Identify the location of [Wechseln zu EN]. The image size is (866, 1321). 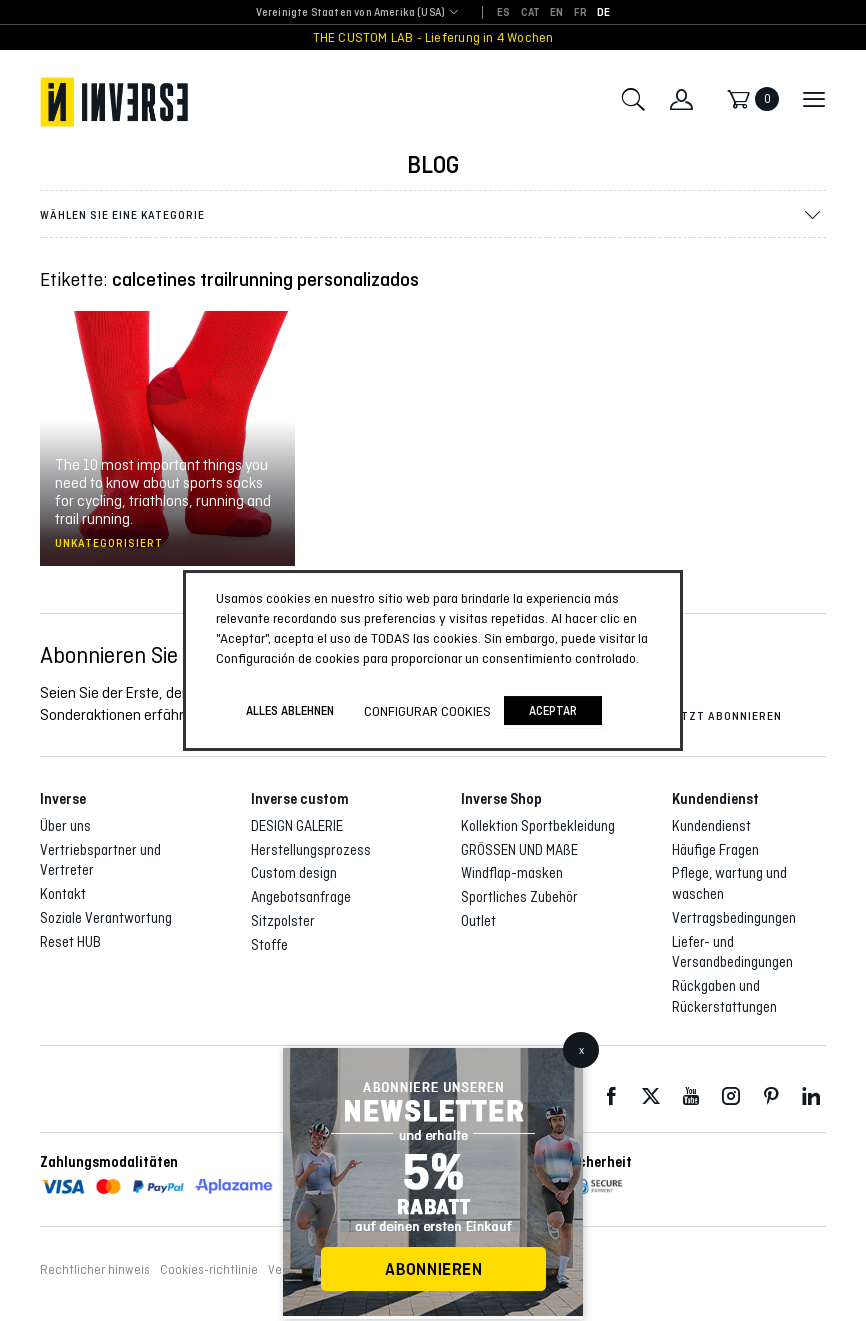
(556, 13).